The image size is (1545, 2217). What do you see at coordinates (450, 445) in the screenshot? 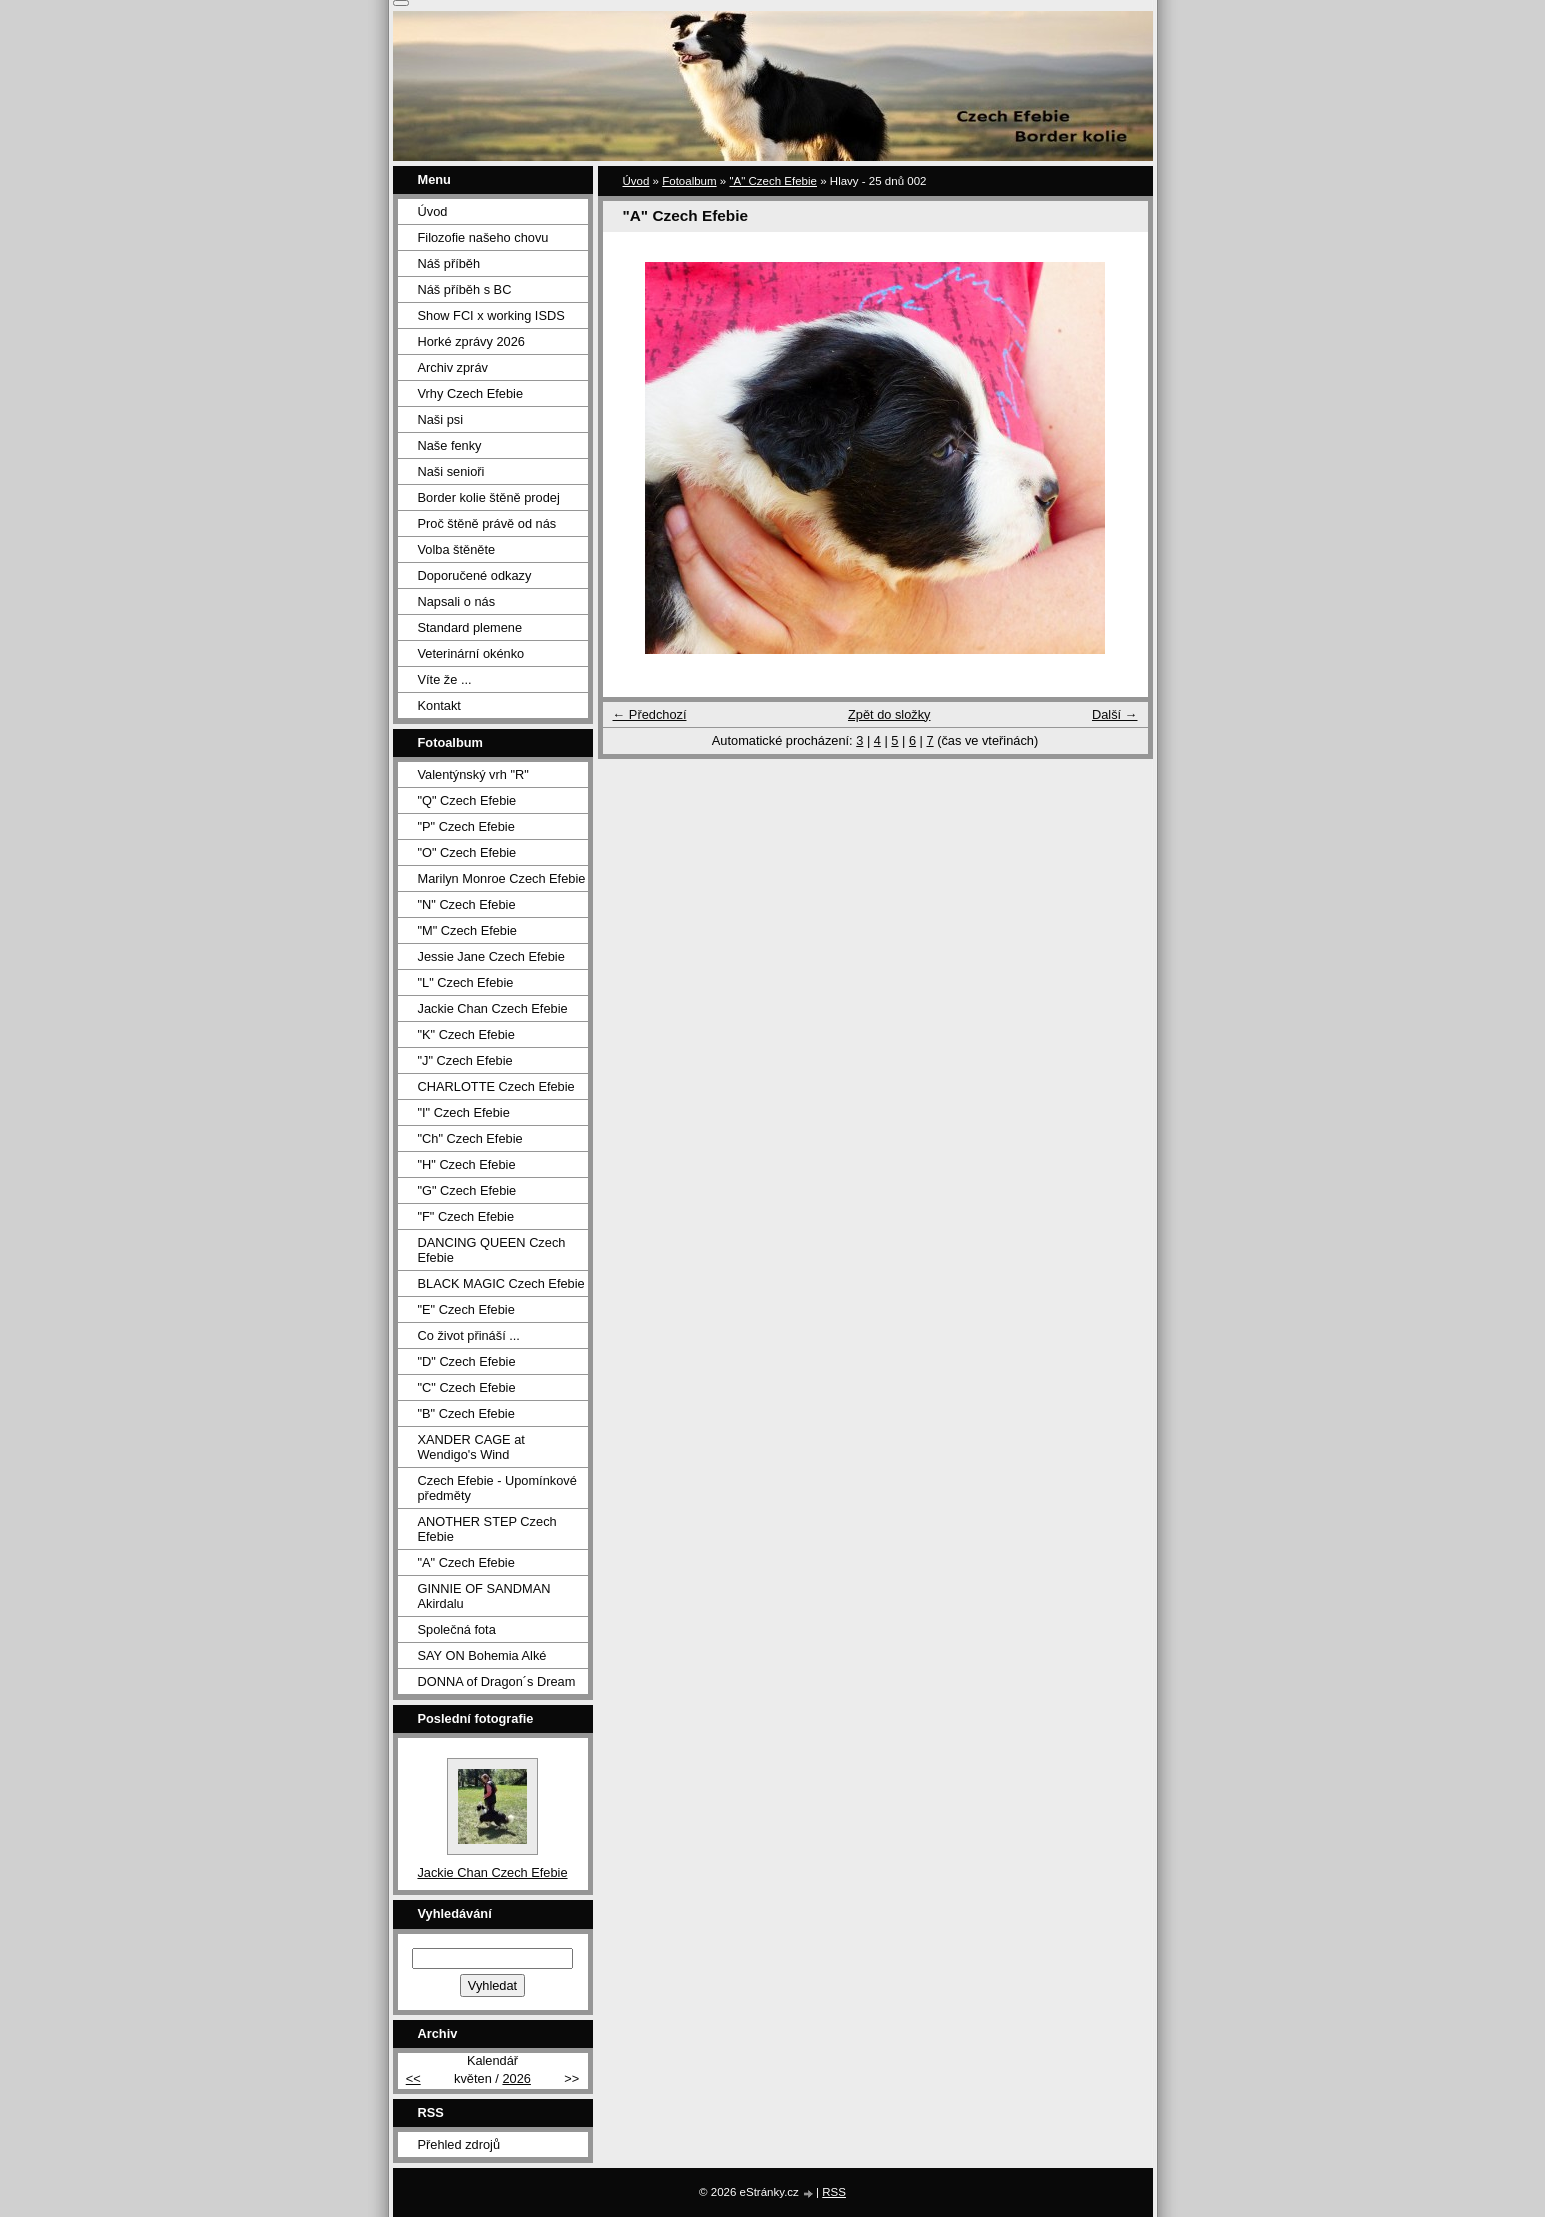
I see `Naše fenky` at bounding box center [450, 445].